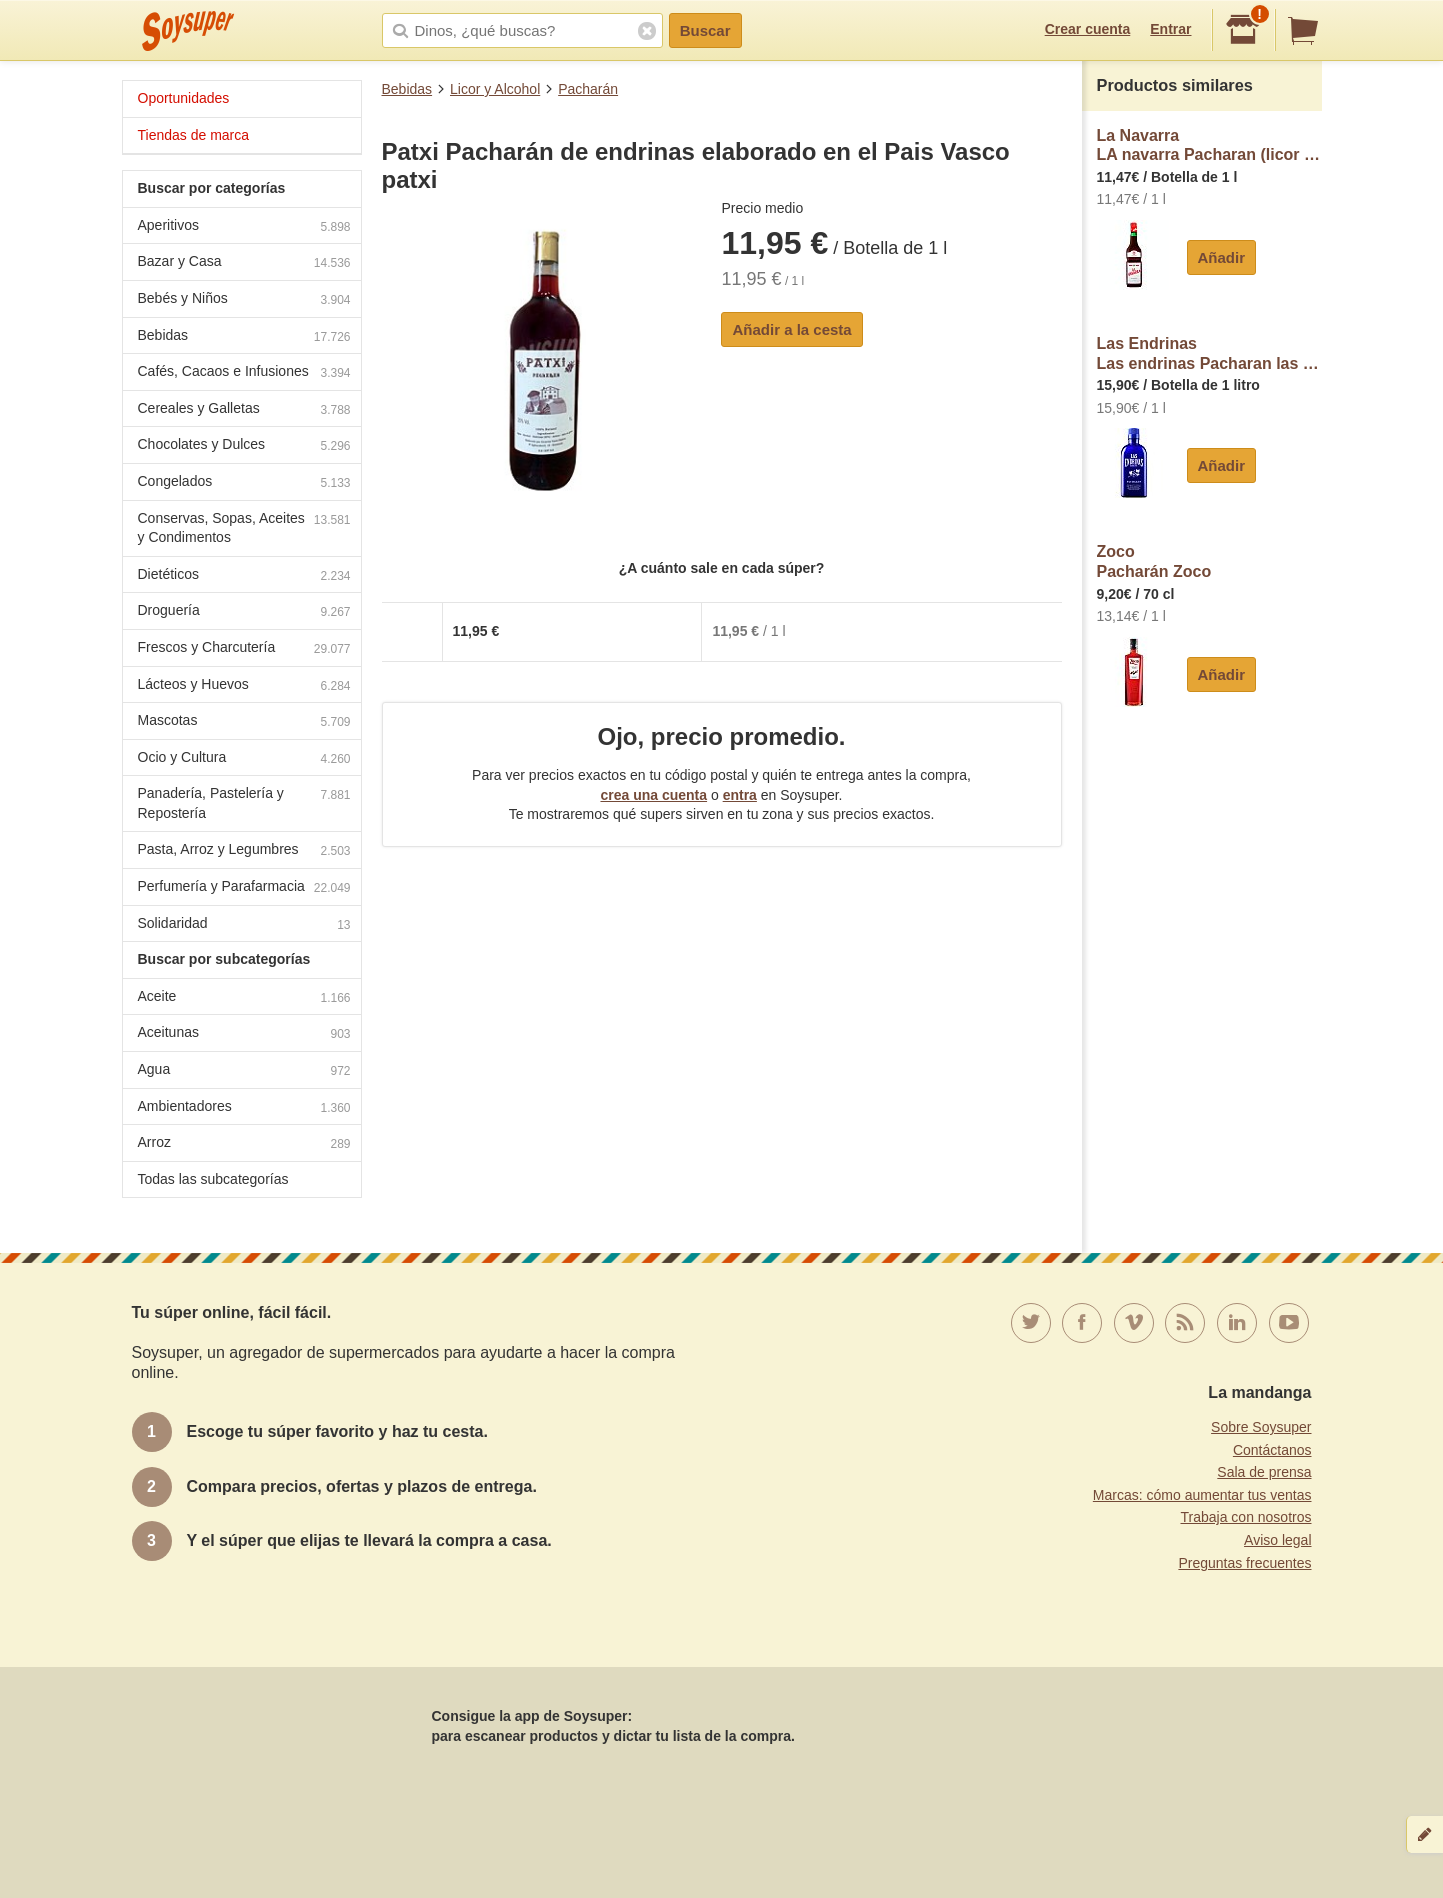  I want to click on Perfumería y Parafarmacia, so click(244, 888).